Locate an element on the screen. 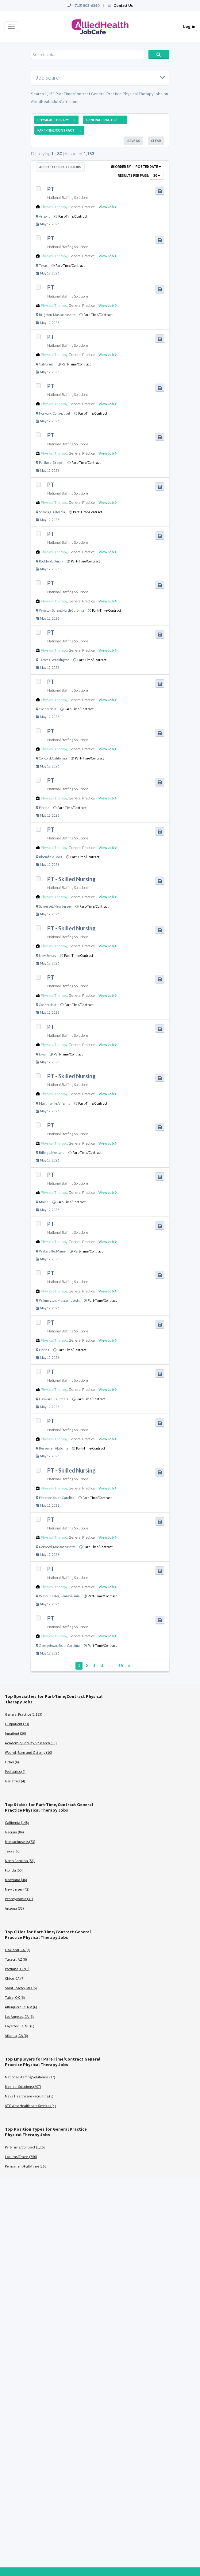 Image resolution: width=200 pixels, height=2576 pixels. Concord is located at coordinates (45, 758).